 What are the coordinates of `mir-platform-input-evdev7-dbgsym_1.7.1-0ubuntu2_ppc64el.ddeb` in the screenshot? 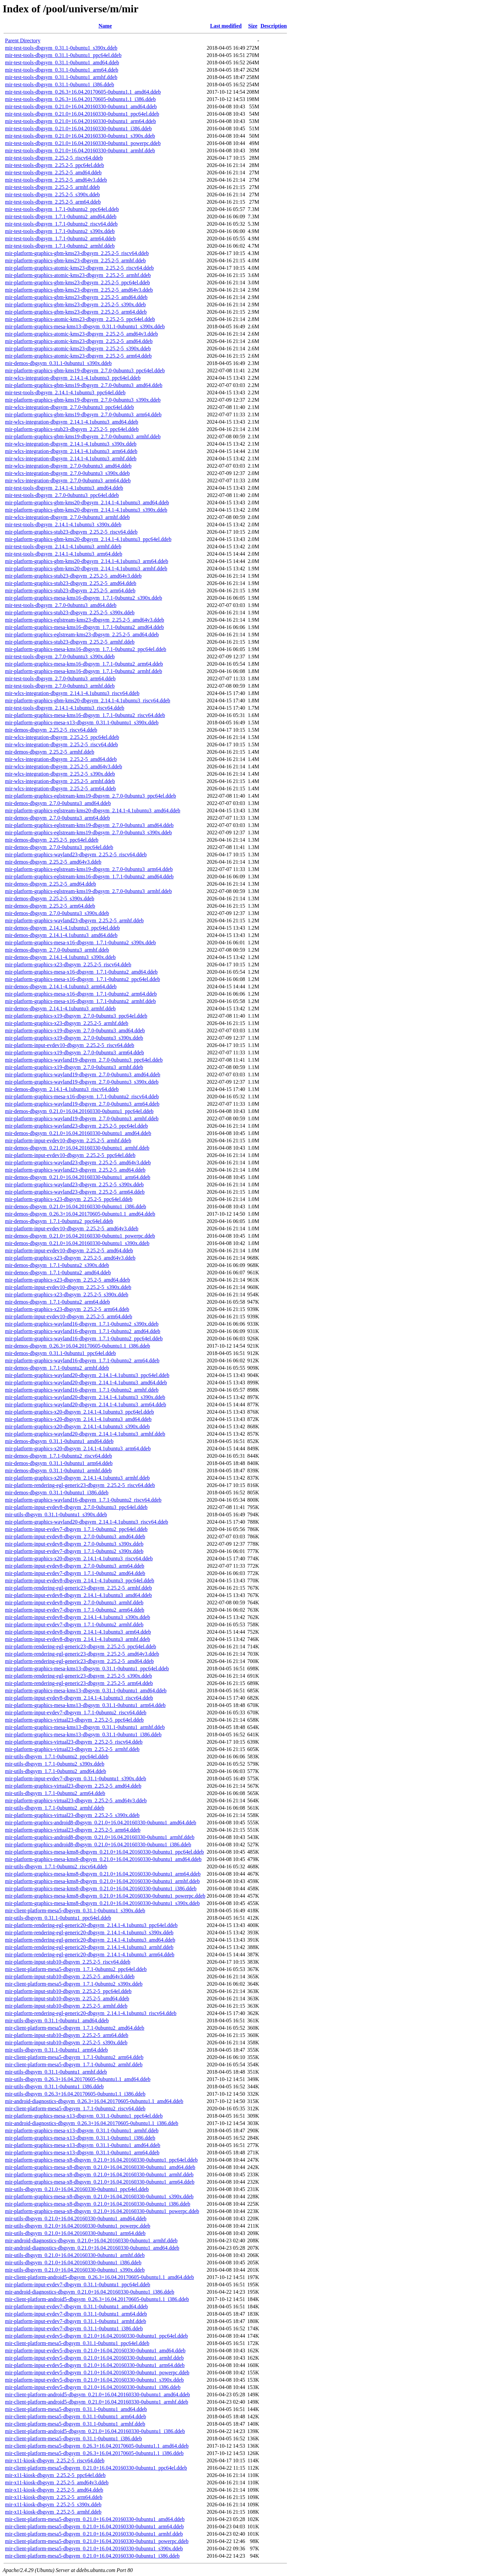 It's located at (76, 1529).